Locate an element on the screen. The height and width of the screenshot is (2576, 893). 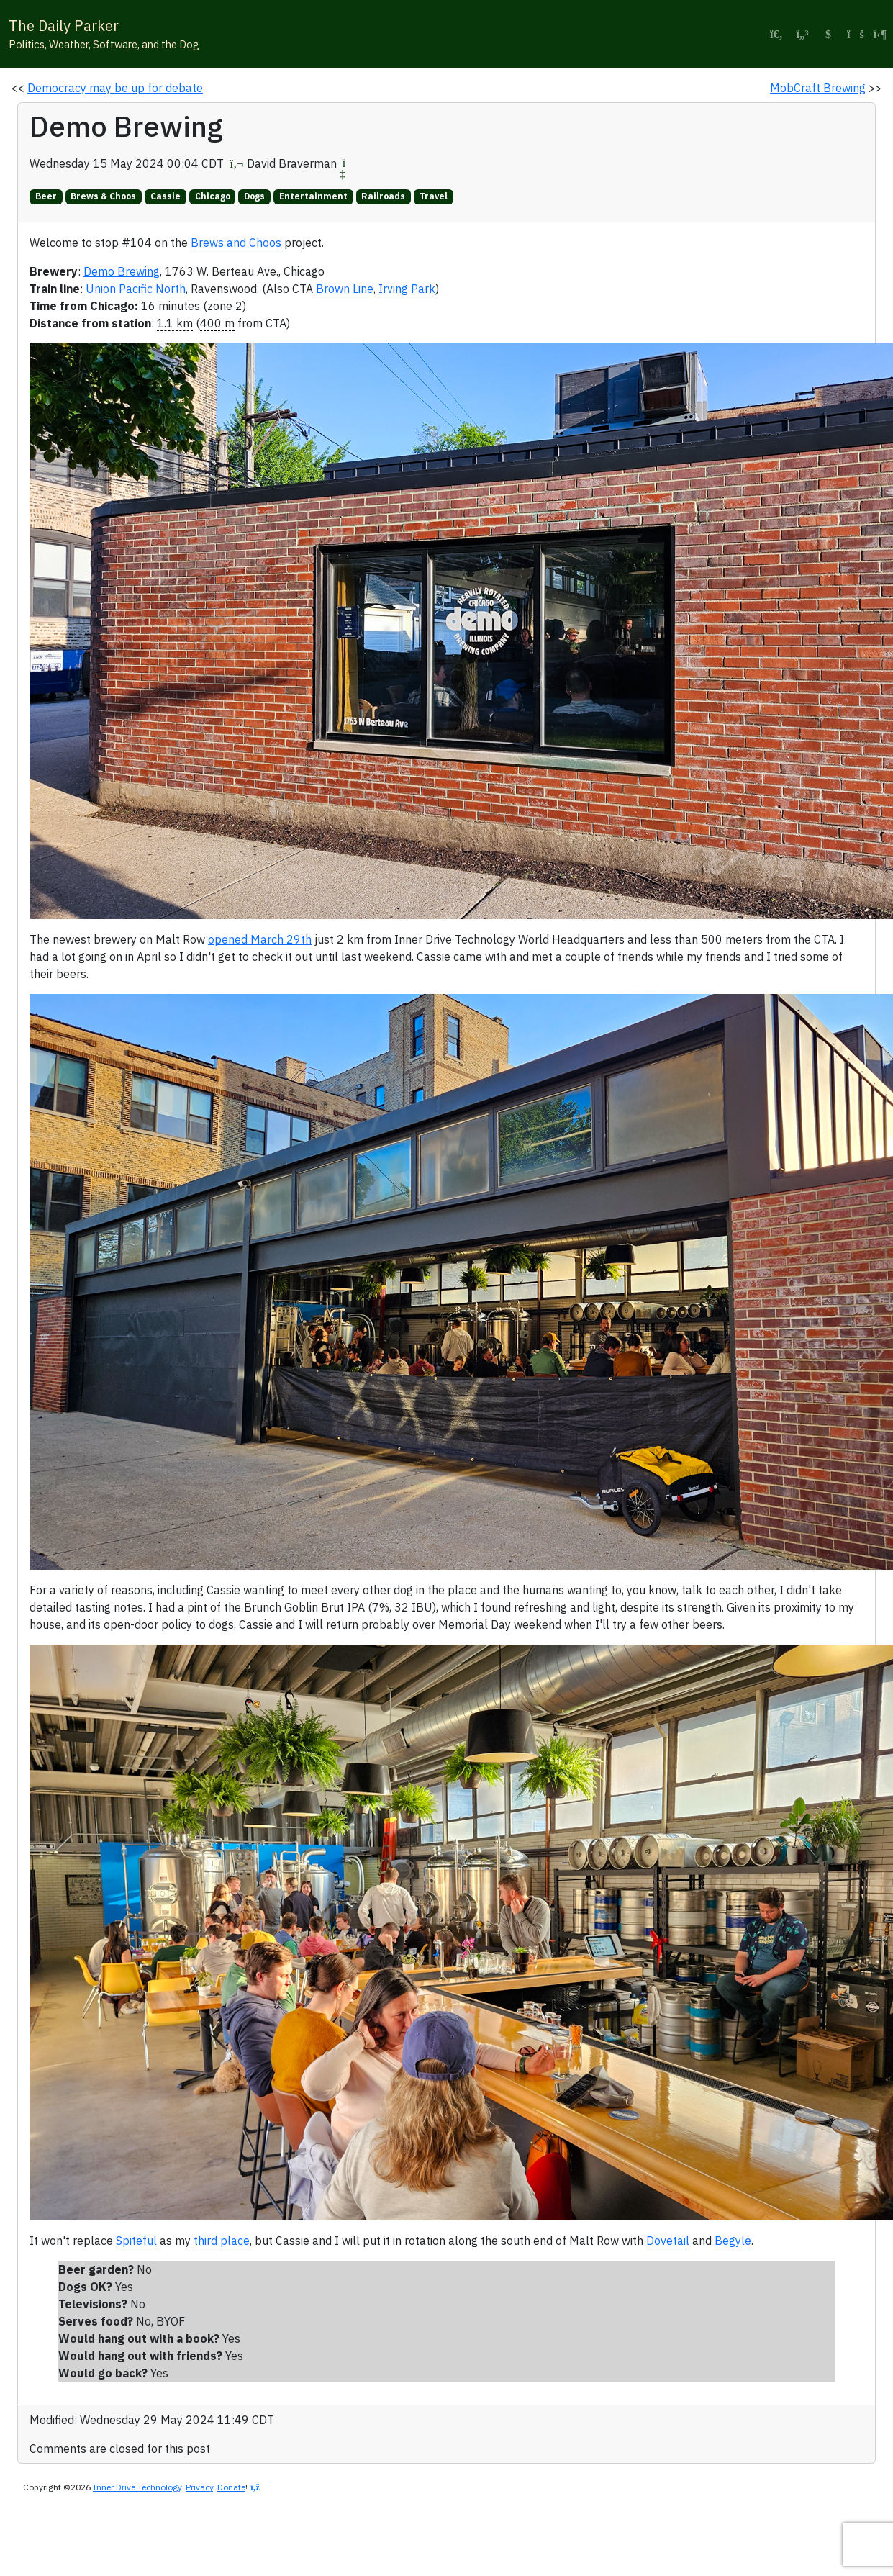
Donate is located at coordinates (231, 2487).